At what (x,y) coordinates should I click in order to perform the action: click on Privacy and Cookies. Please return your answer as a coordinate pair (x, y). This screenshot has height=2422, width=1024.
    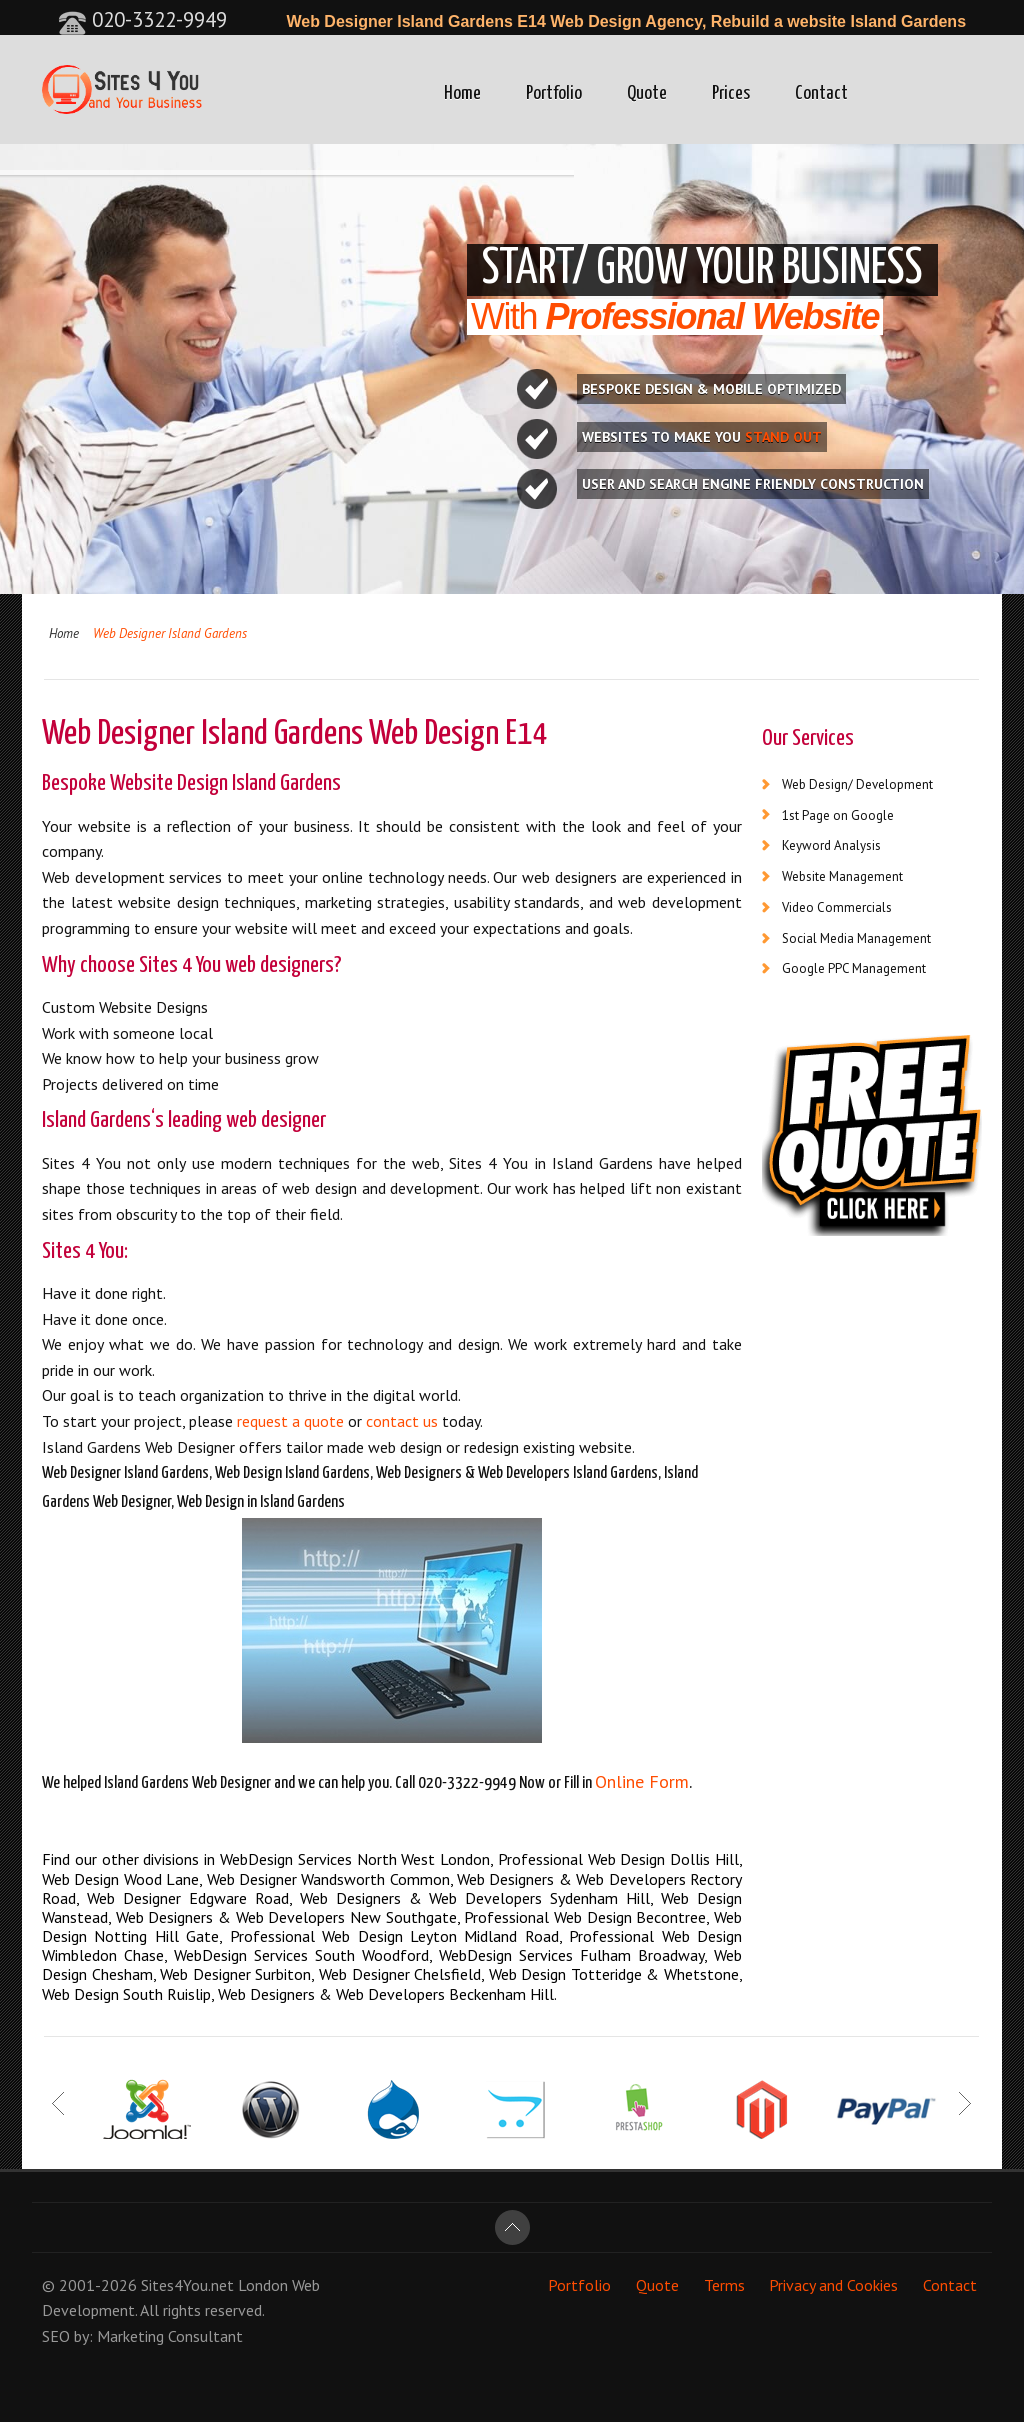
    Looking at the image, I should click on (833, 2285).